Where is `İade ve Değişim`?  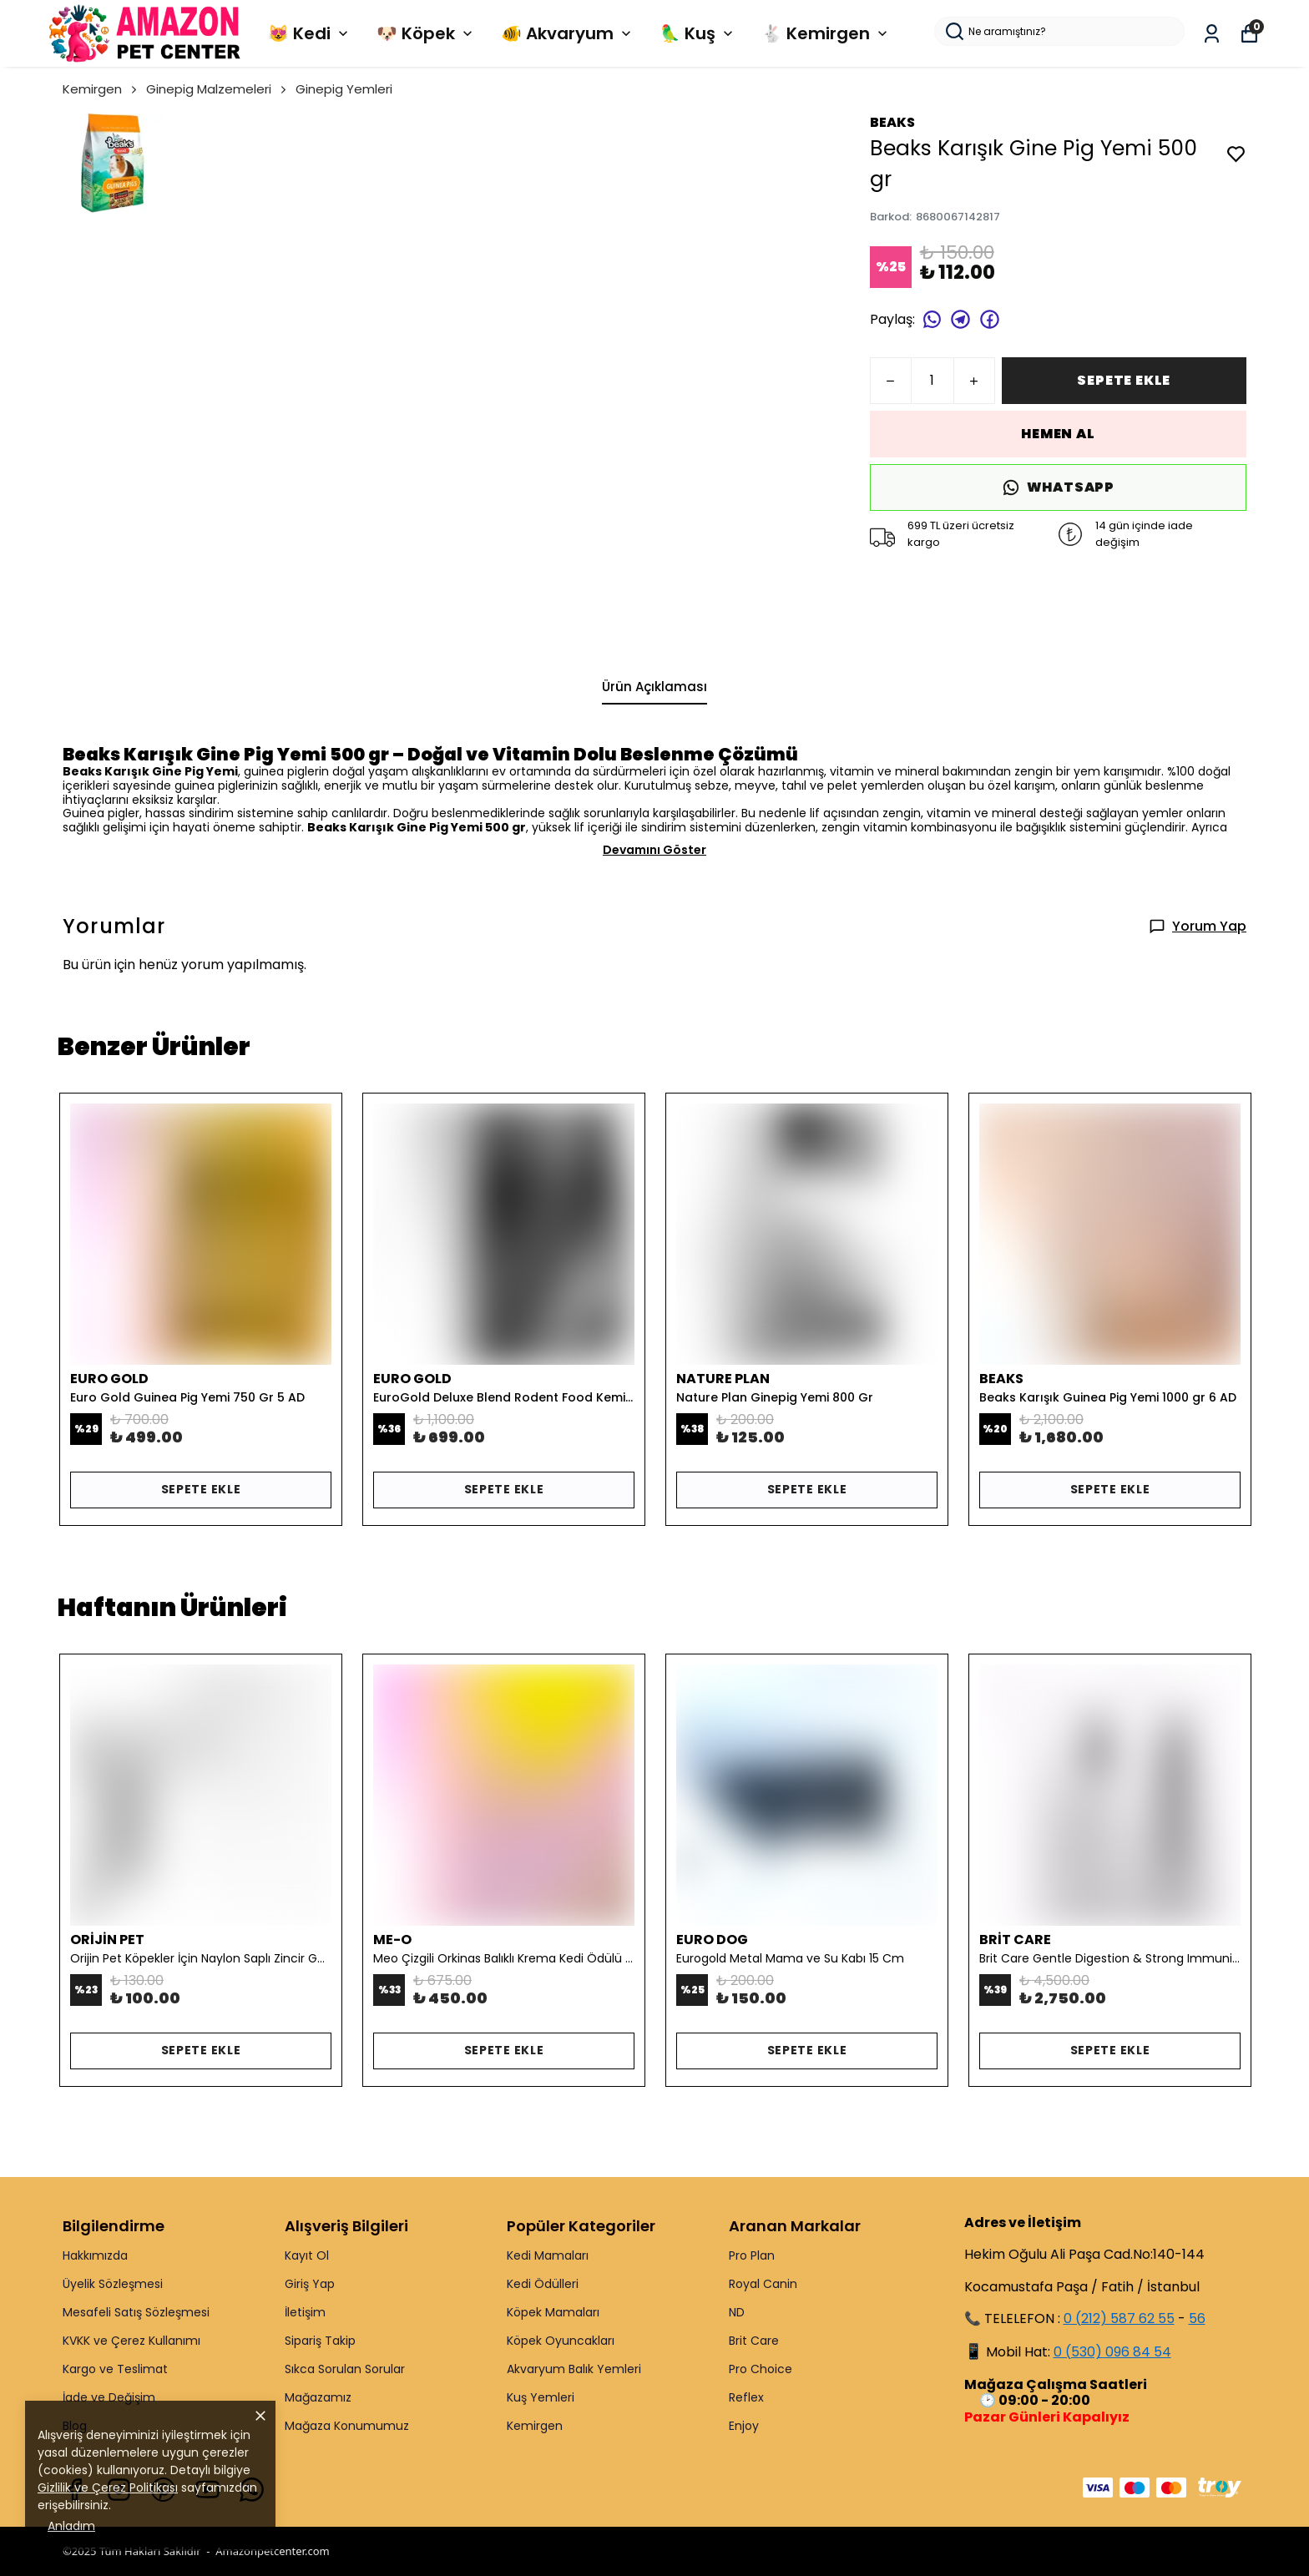
İade ve Değişim is located at coordinates (109, 2397).